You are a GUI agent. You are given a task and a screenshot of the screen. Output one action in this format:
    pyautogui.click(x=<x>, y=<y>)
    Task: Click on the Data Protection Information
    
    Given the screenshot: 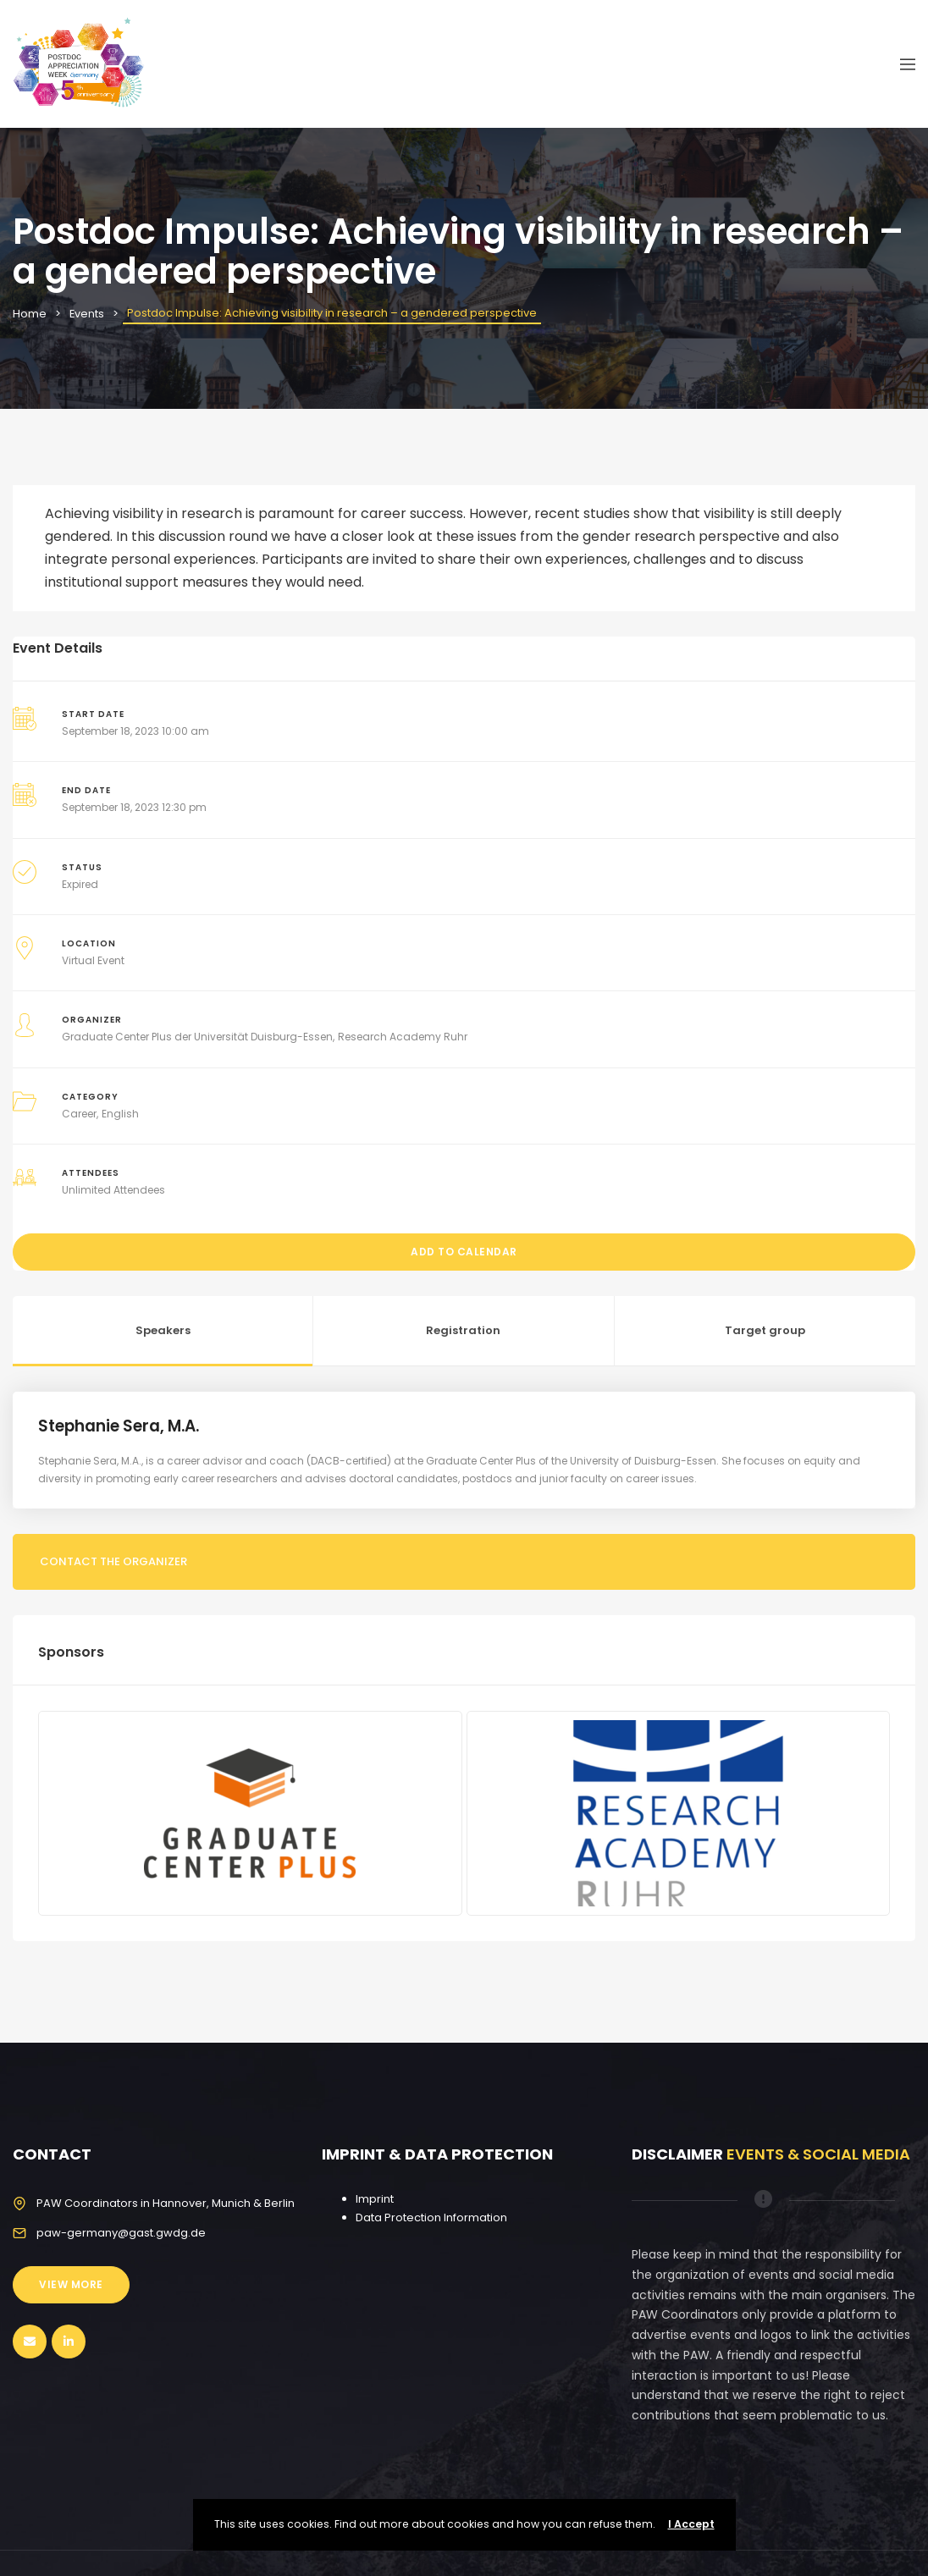 What is the action you would take?
    pyautogui.click(x=431, y=2217)
    